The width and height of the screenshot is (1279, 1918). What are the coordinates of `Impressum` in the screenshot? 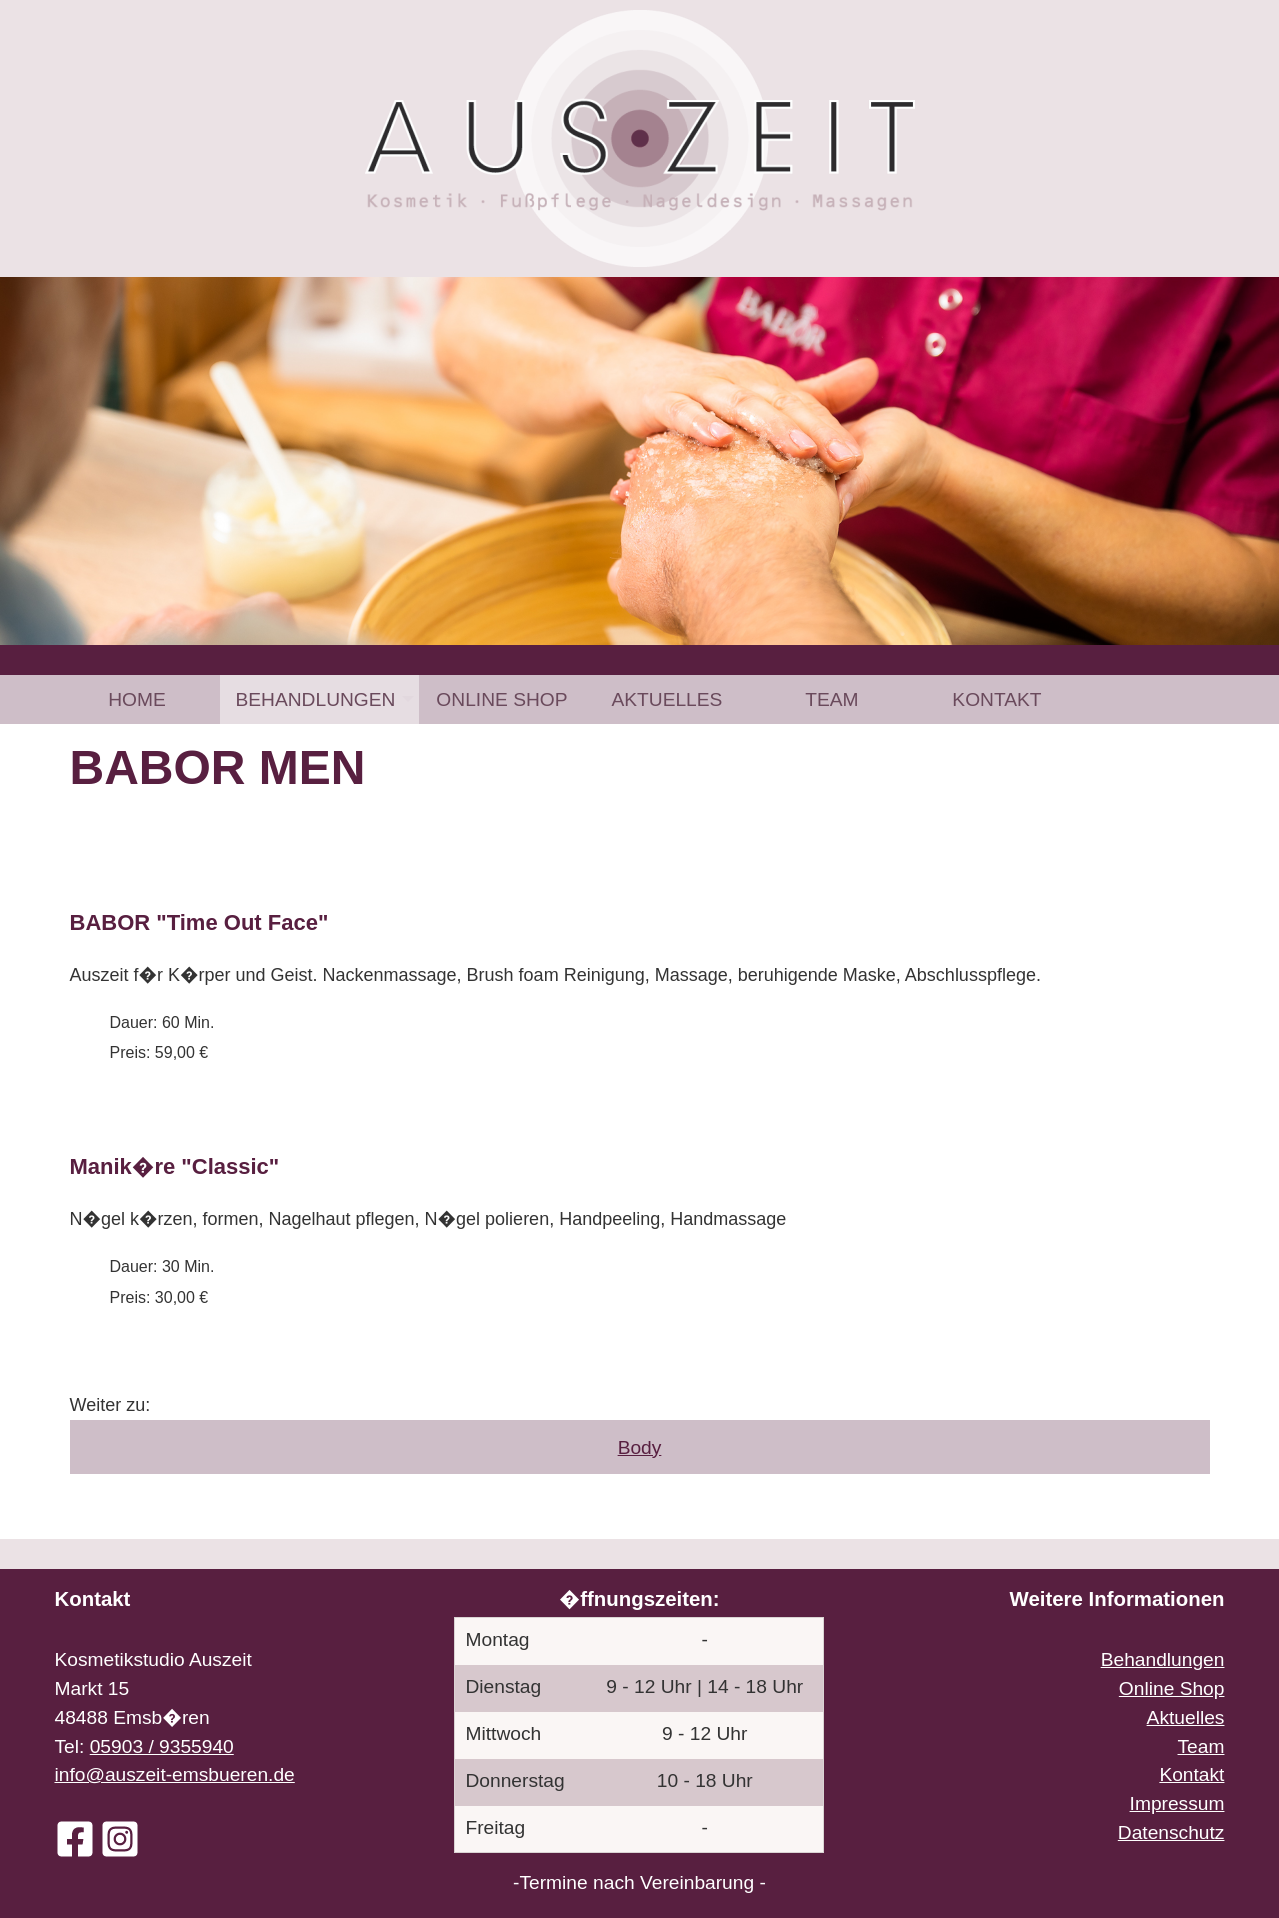 It's located at (1177, 1803).